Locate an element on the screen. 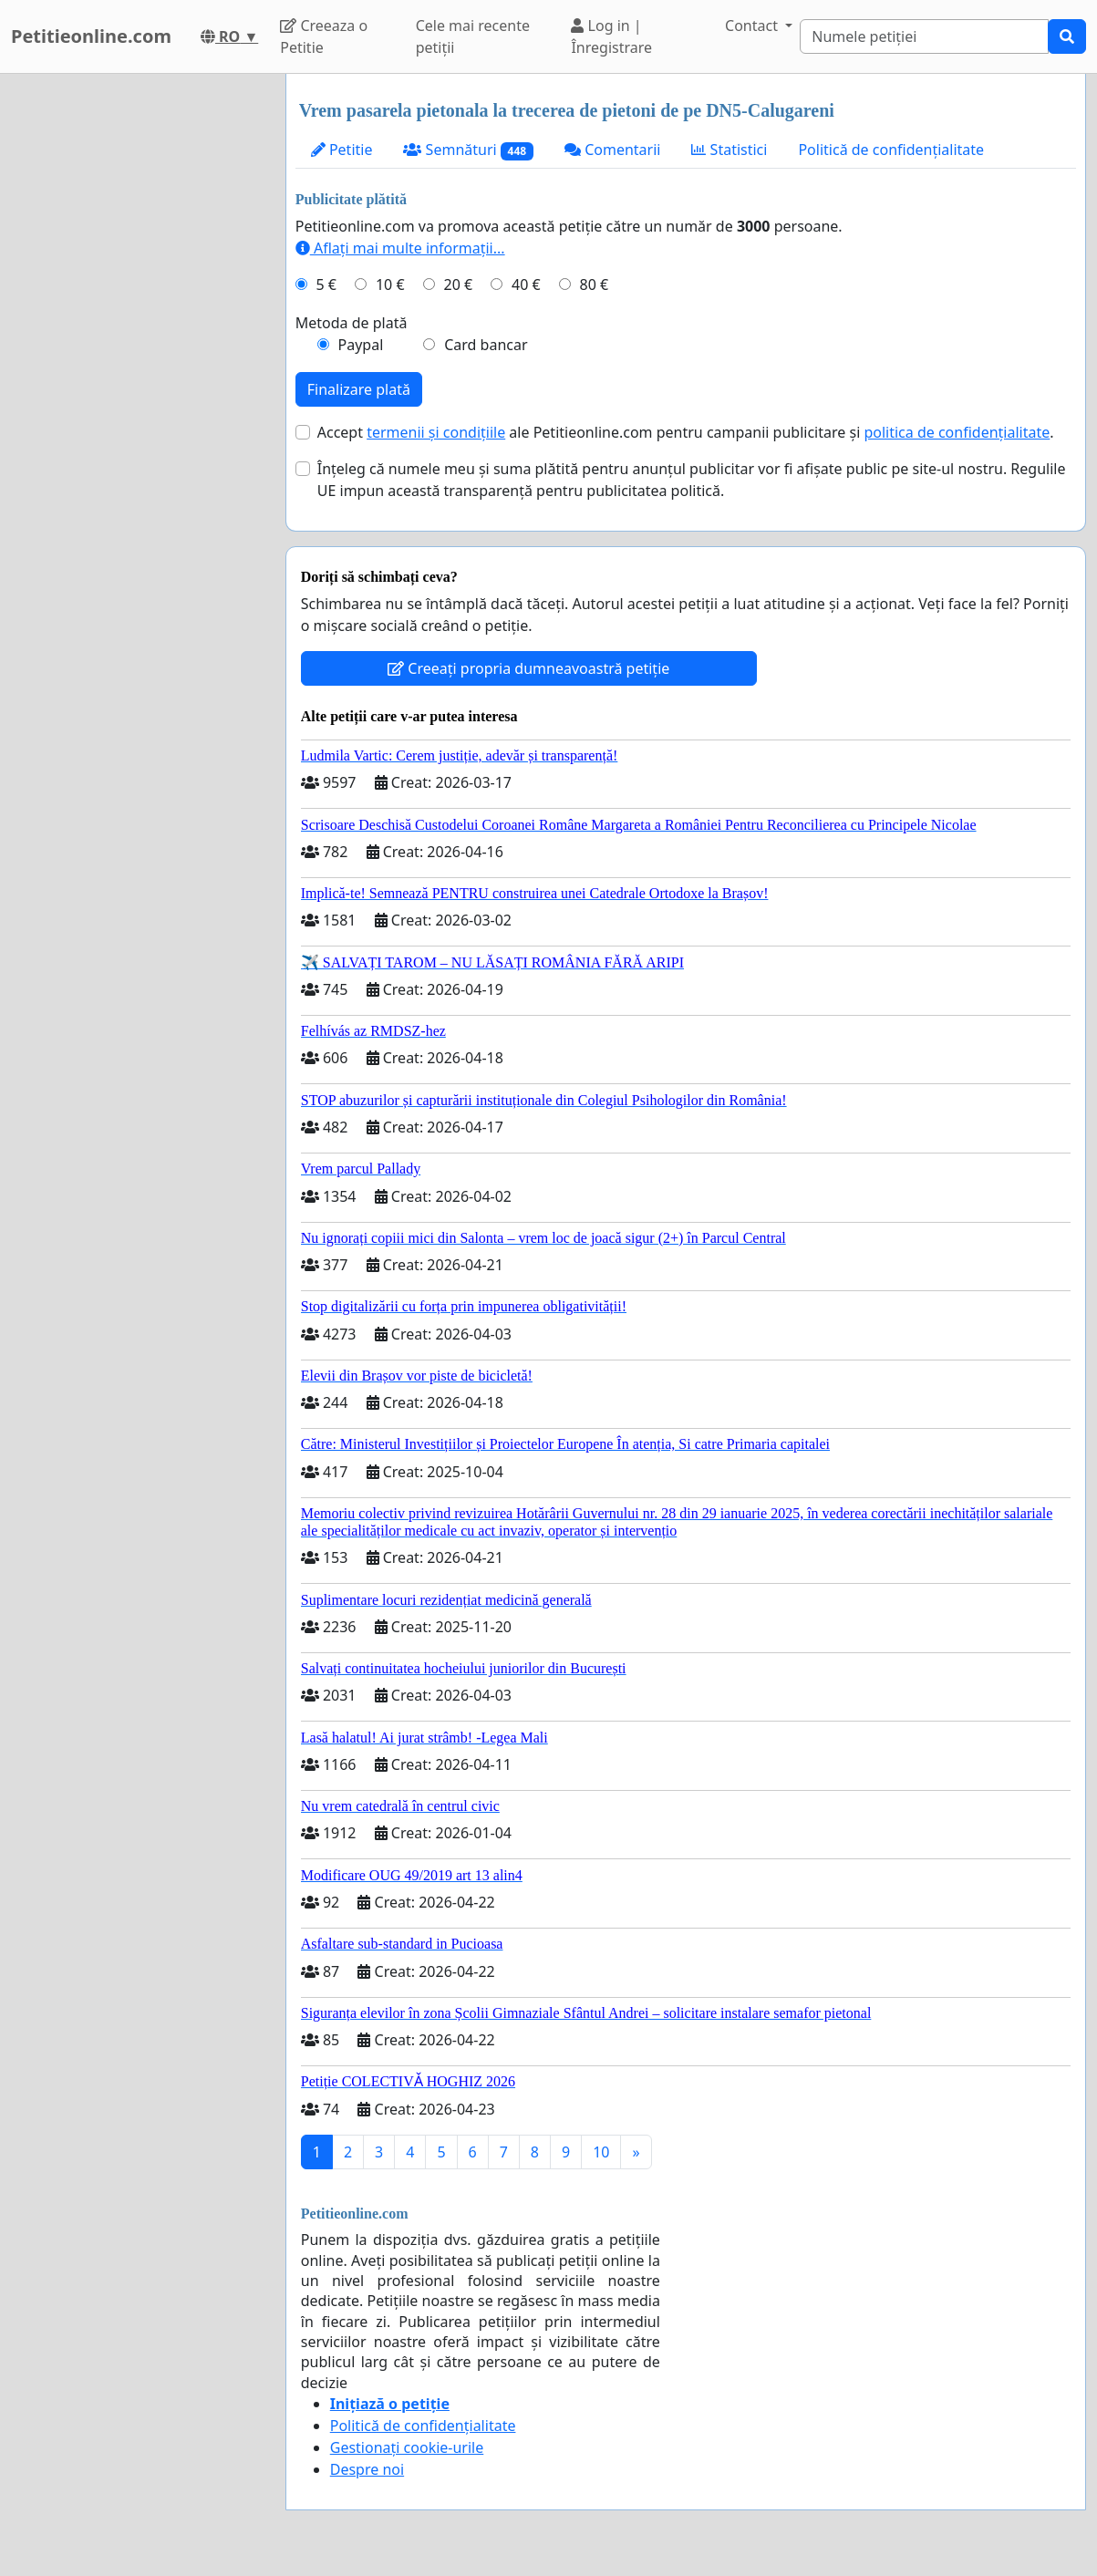 Image resolution: width=1097 pixels, height=2576 pixels. [Advertisement] is located at coordinates (137, 347).